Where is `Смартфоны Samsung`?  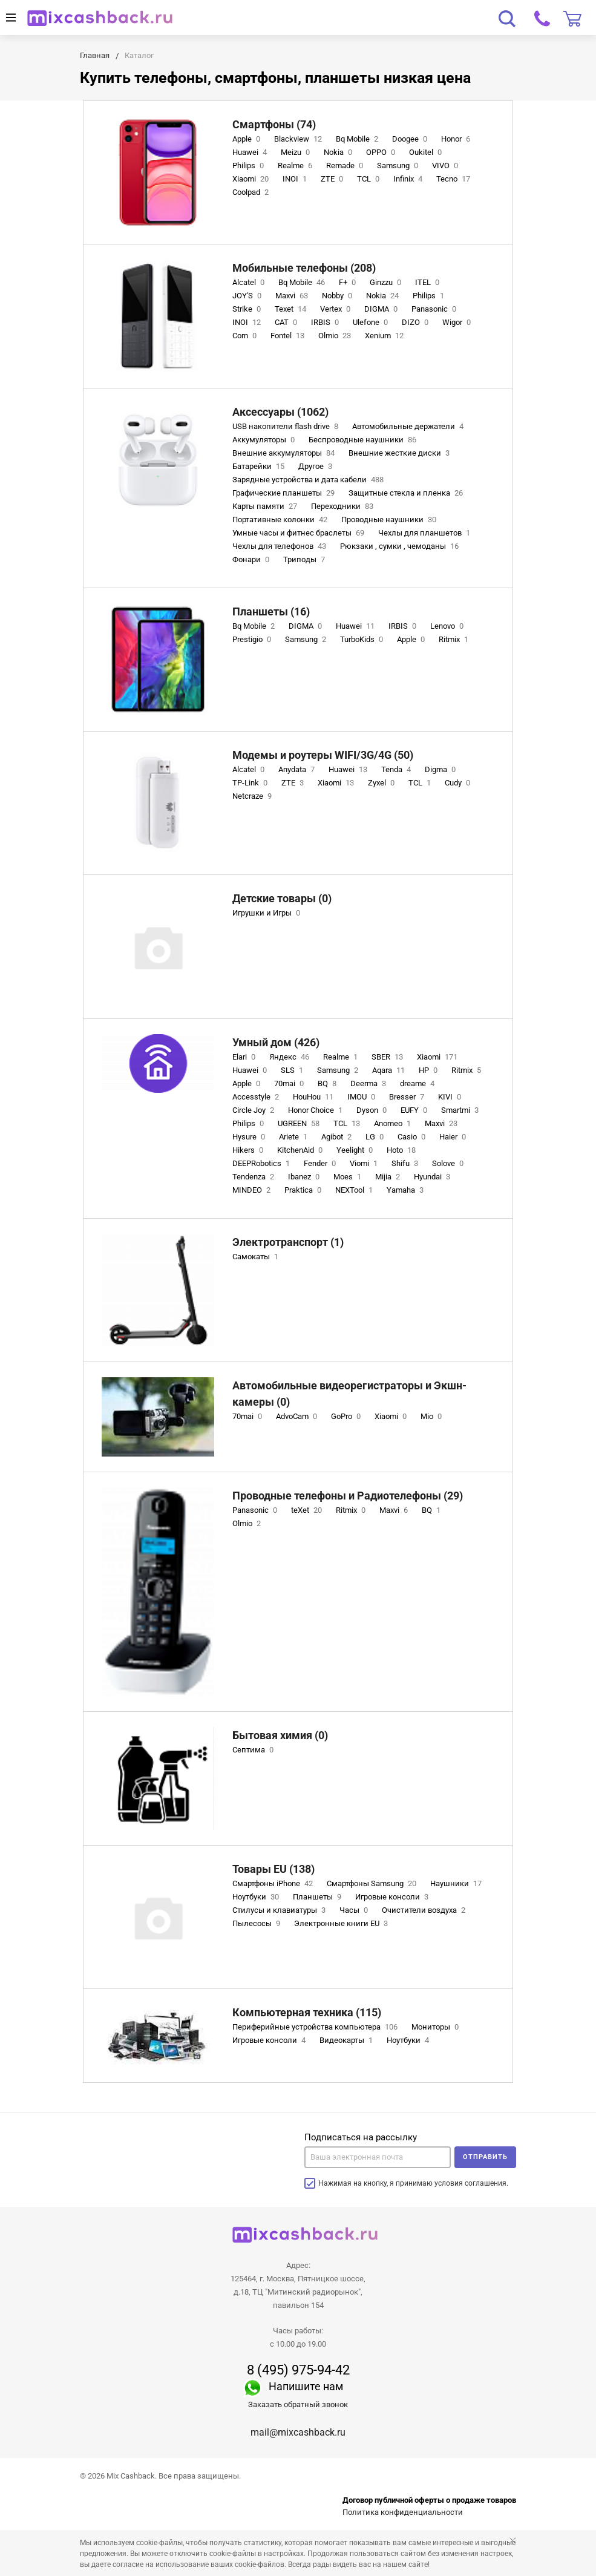
Смартфоны Samsung is located at coordinates (373, 1883).